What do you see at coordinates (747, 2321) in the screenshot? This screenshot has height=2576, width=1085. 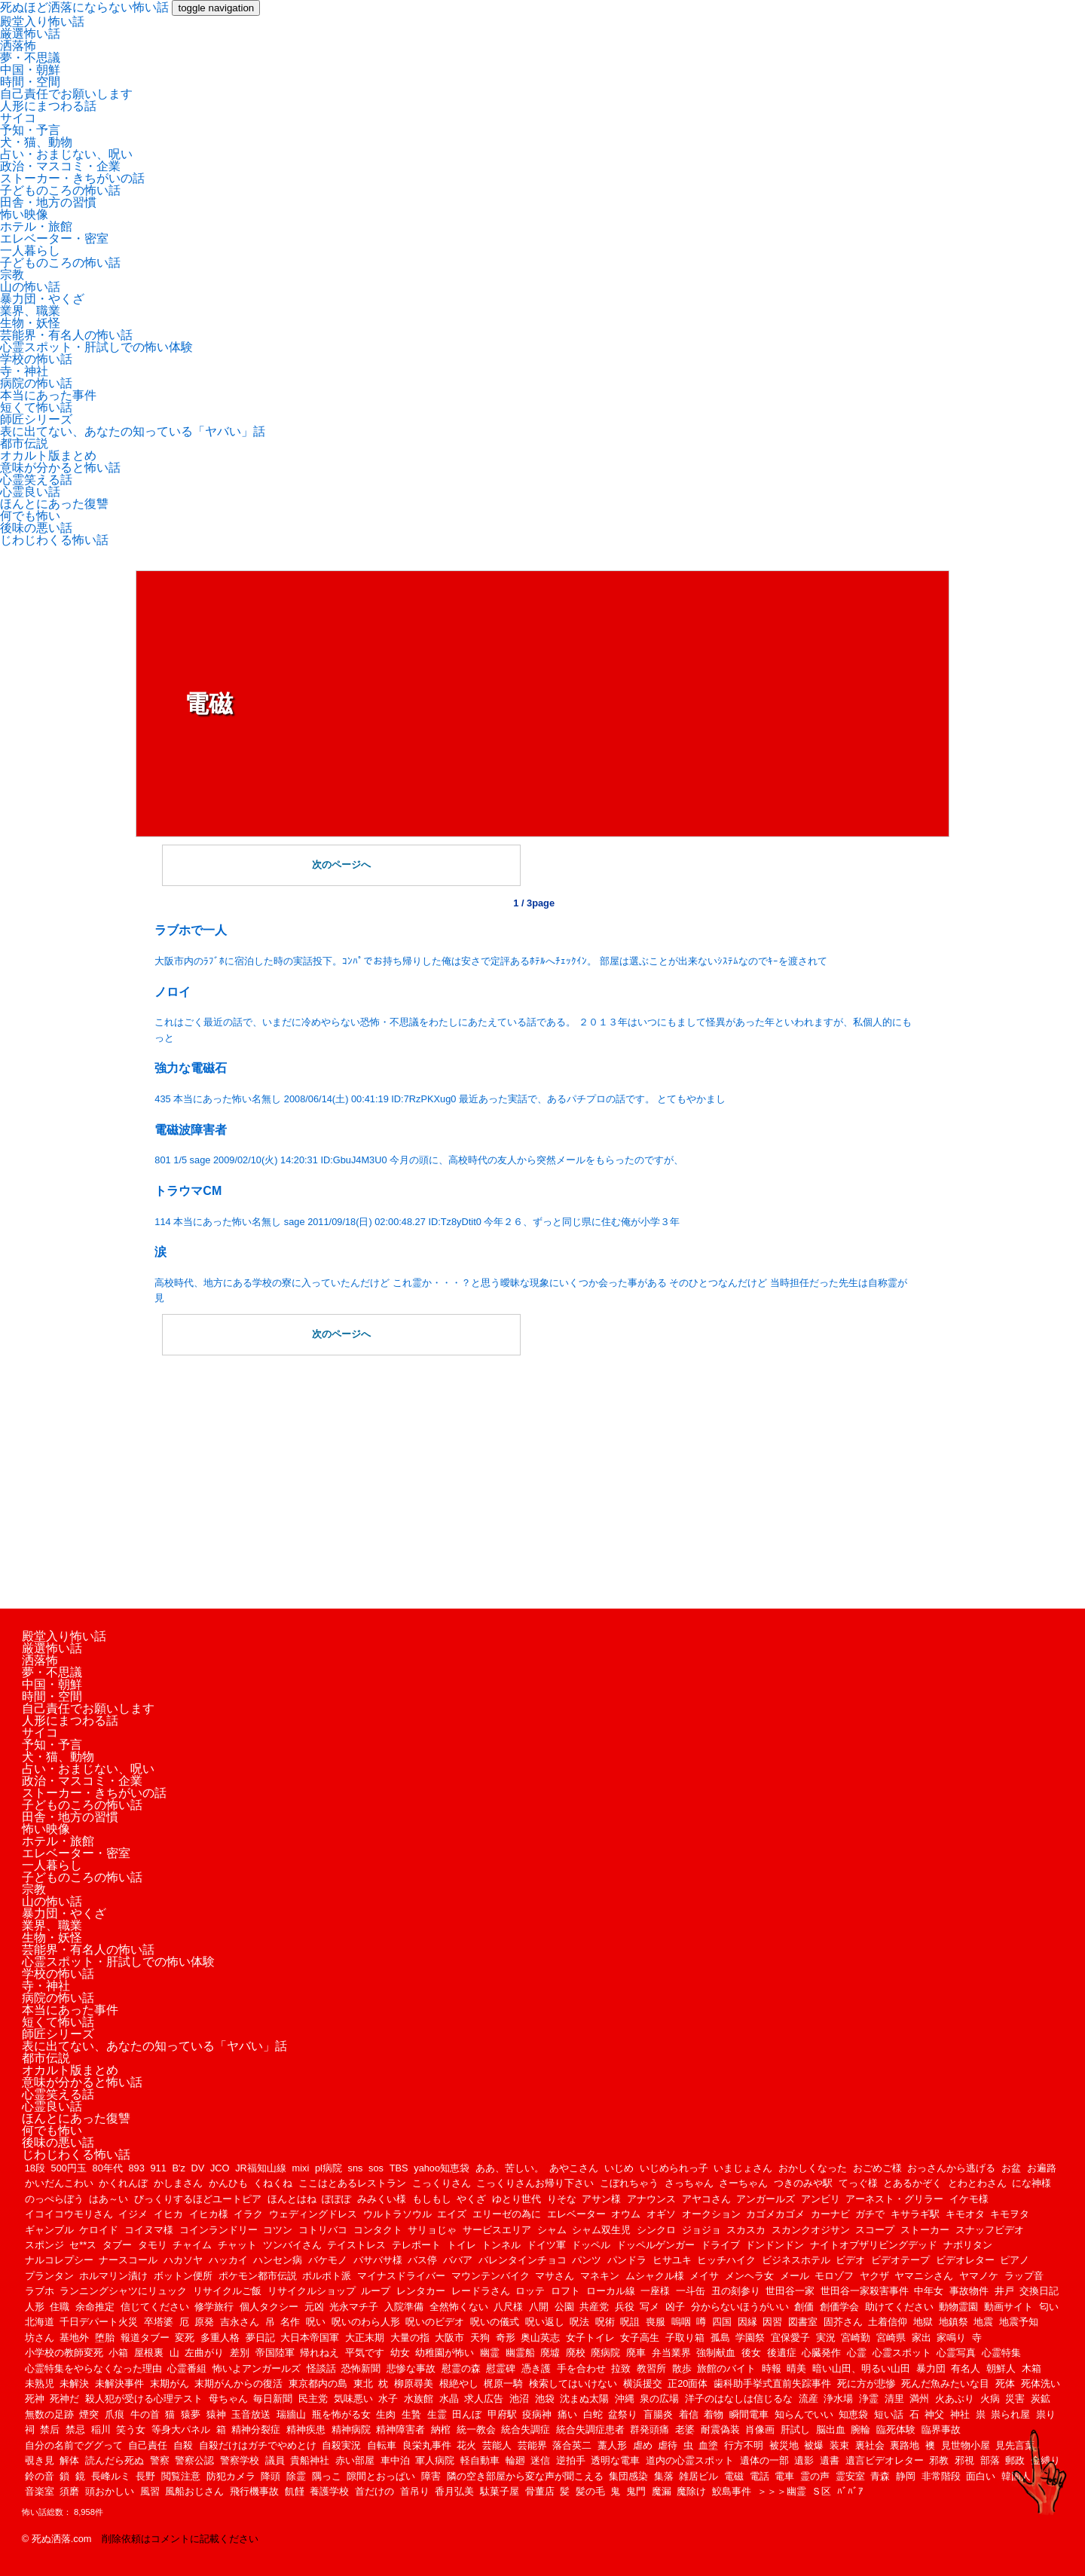 I see `因縁` at bounding box center [747, 2321].